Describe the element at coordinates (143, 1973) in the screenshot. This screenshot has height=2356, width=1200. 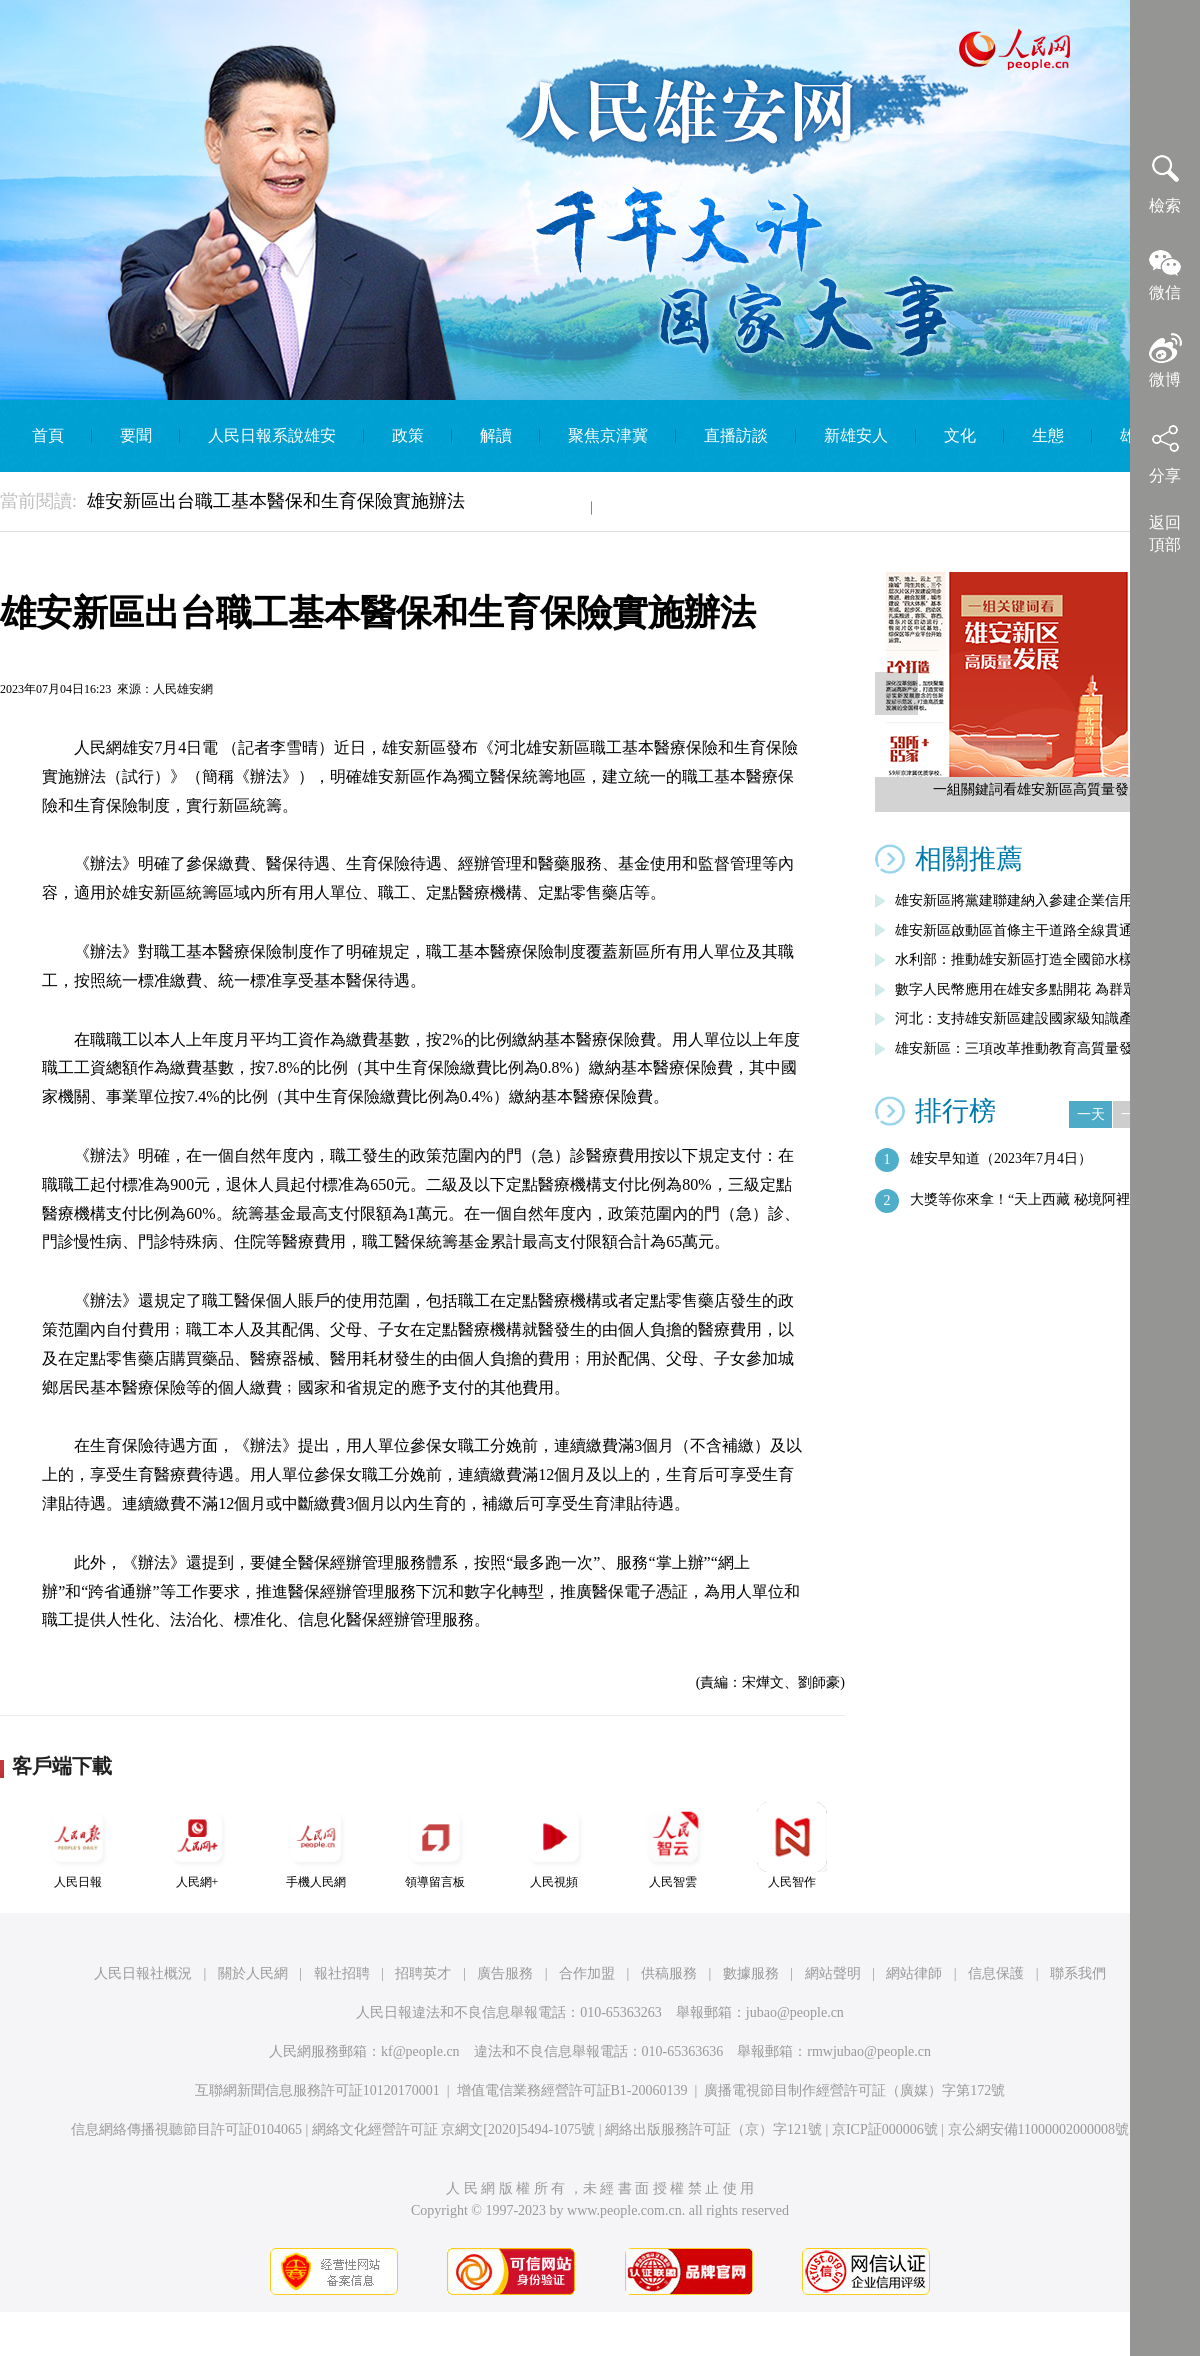
I see `人民日報社概況` at that location.